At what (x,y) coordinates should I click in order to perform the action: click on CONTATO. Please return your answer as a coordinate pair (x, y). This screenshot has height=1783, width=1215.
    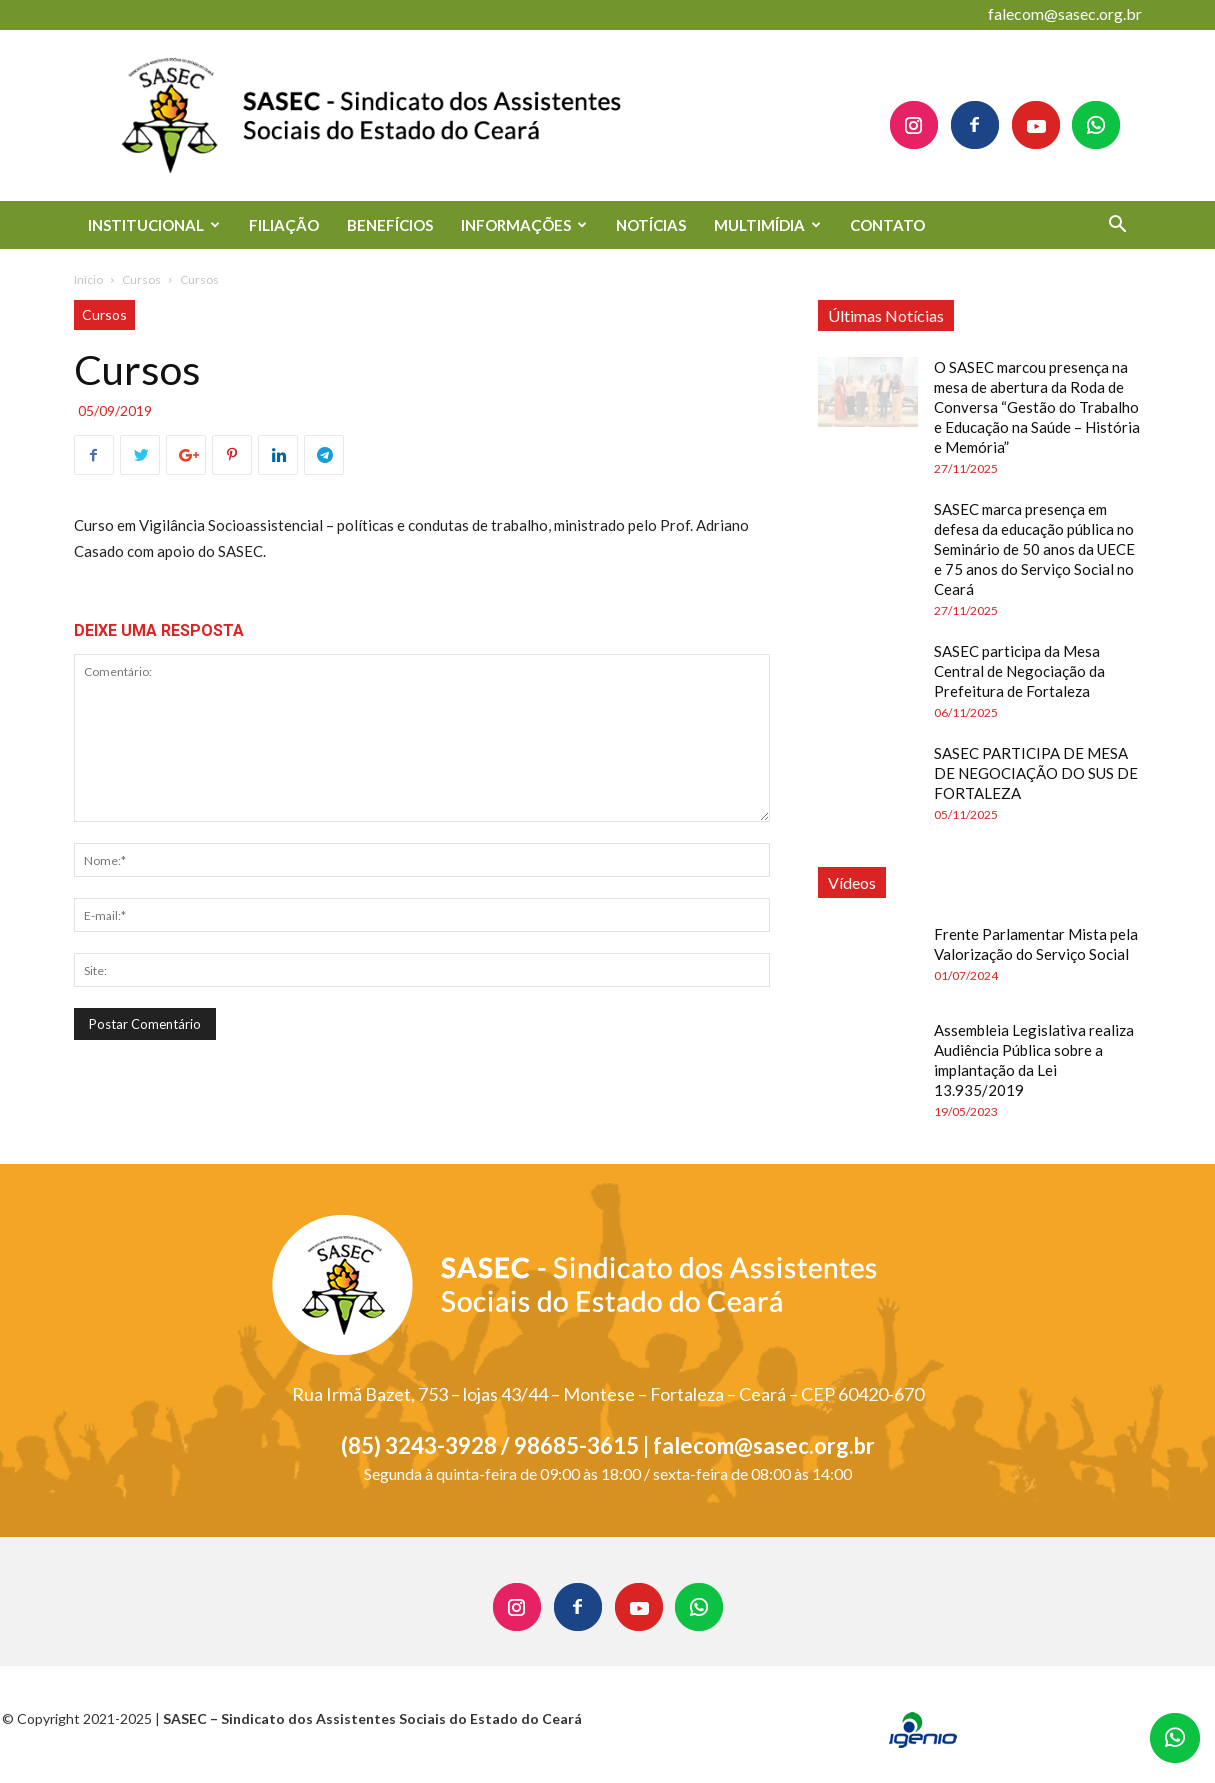
    Looking at the image, I should click on (887, 225).